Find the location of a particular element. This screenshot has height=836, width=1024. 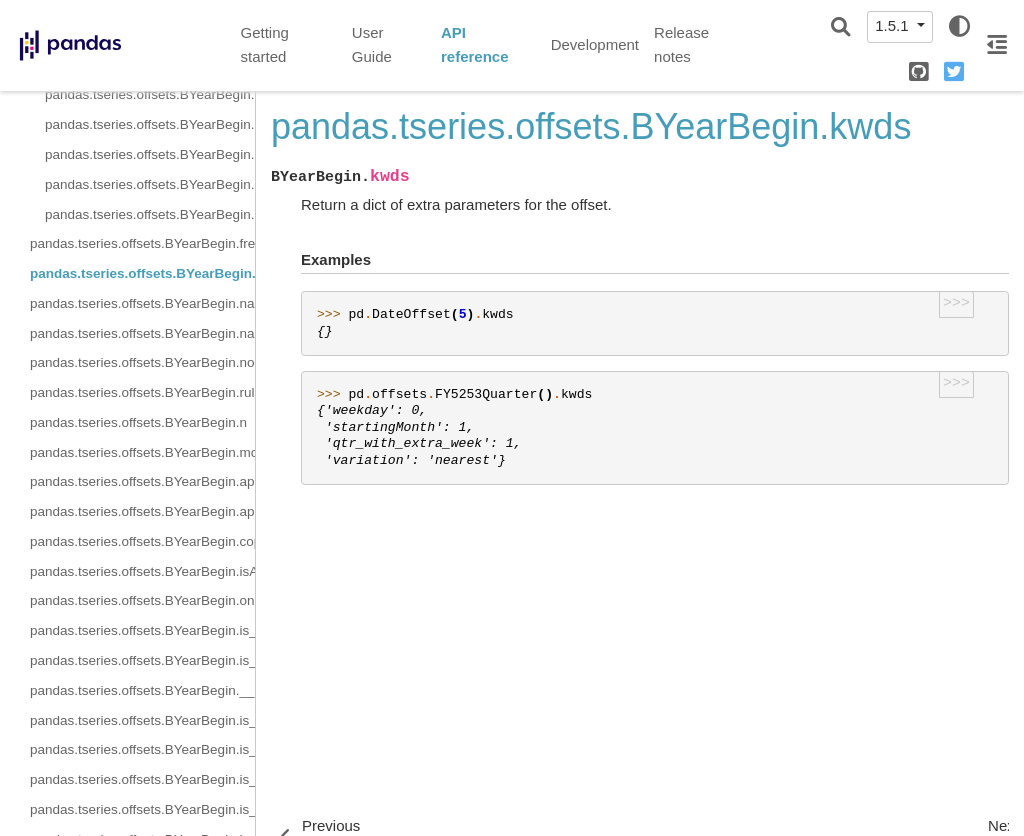

pandas.tseries.offsets.BYearBegin.apply_index is located at coordinates (142, 511).